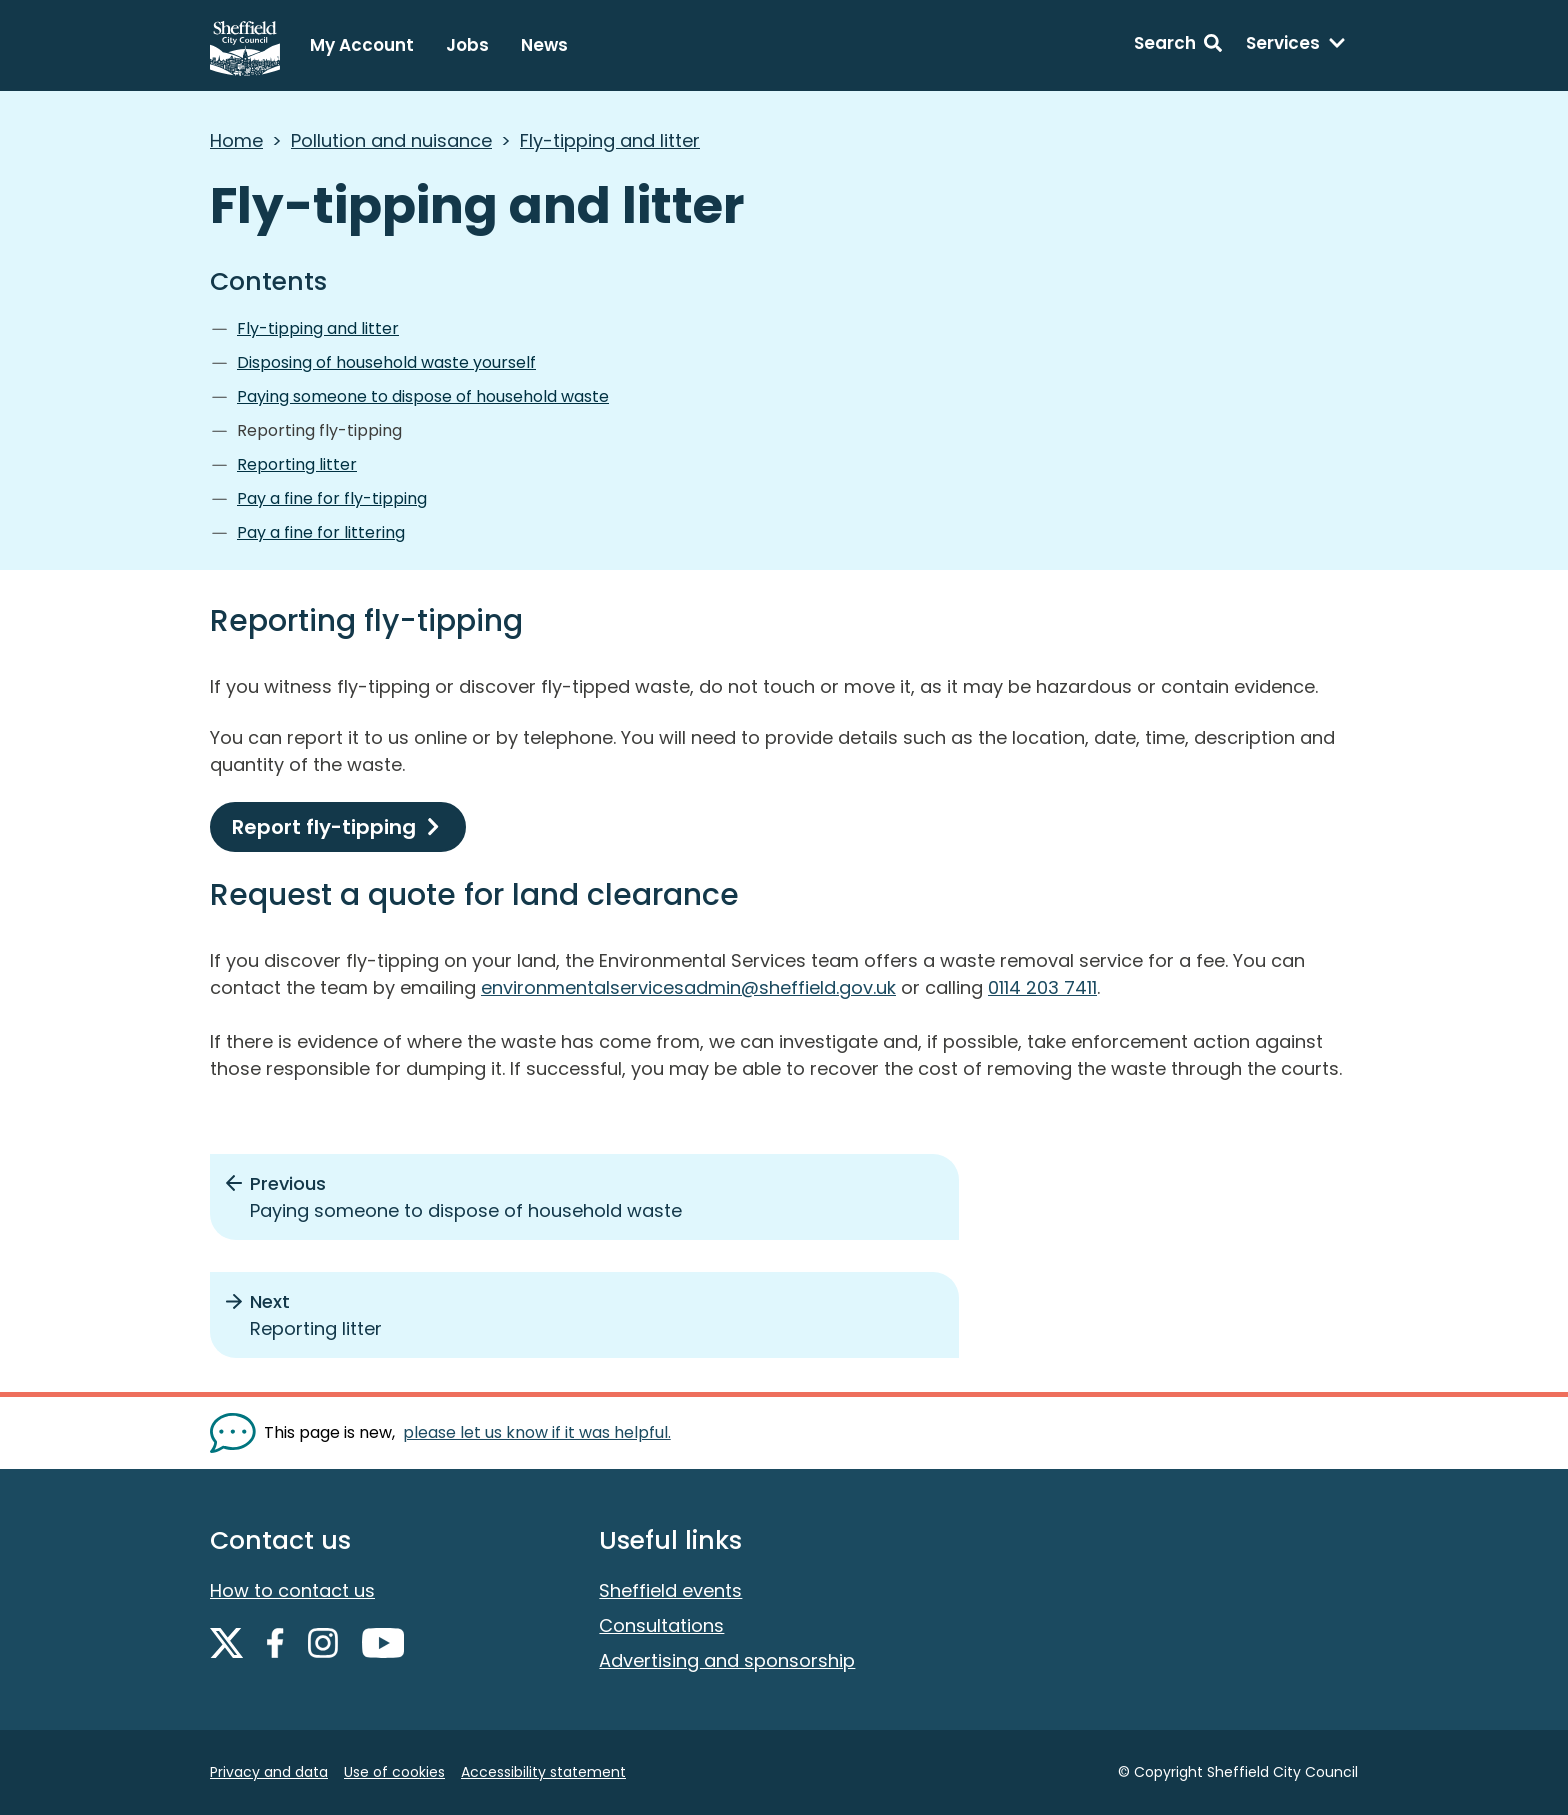 The height and width of the screenshot is (1815, 1568). What do you see at coordinates (362, 45) in the screenshot?
I see `My Account` at bounding box center [362, 45].